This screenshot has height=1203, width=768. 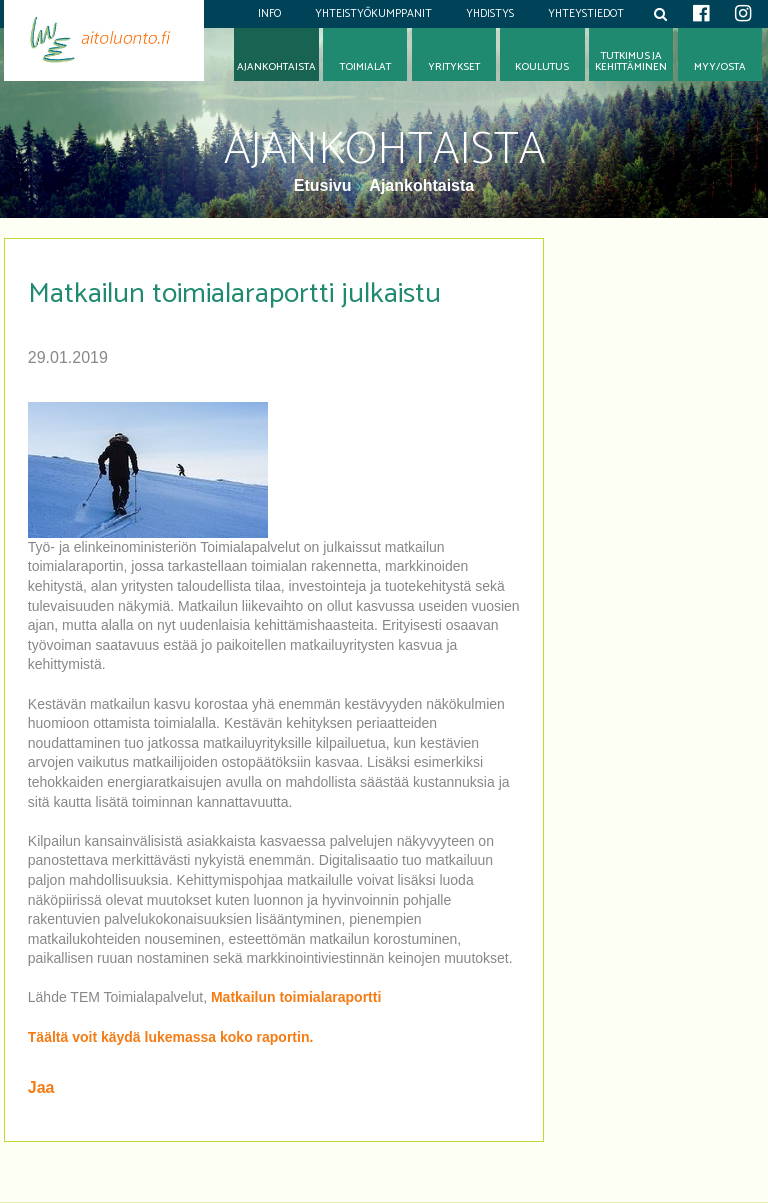 What do you see at coordinates (454, 67) in the screenshot?
I see `Yritykset` at bounding box center [454, 67].